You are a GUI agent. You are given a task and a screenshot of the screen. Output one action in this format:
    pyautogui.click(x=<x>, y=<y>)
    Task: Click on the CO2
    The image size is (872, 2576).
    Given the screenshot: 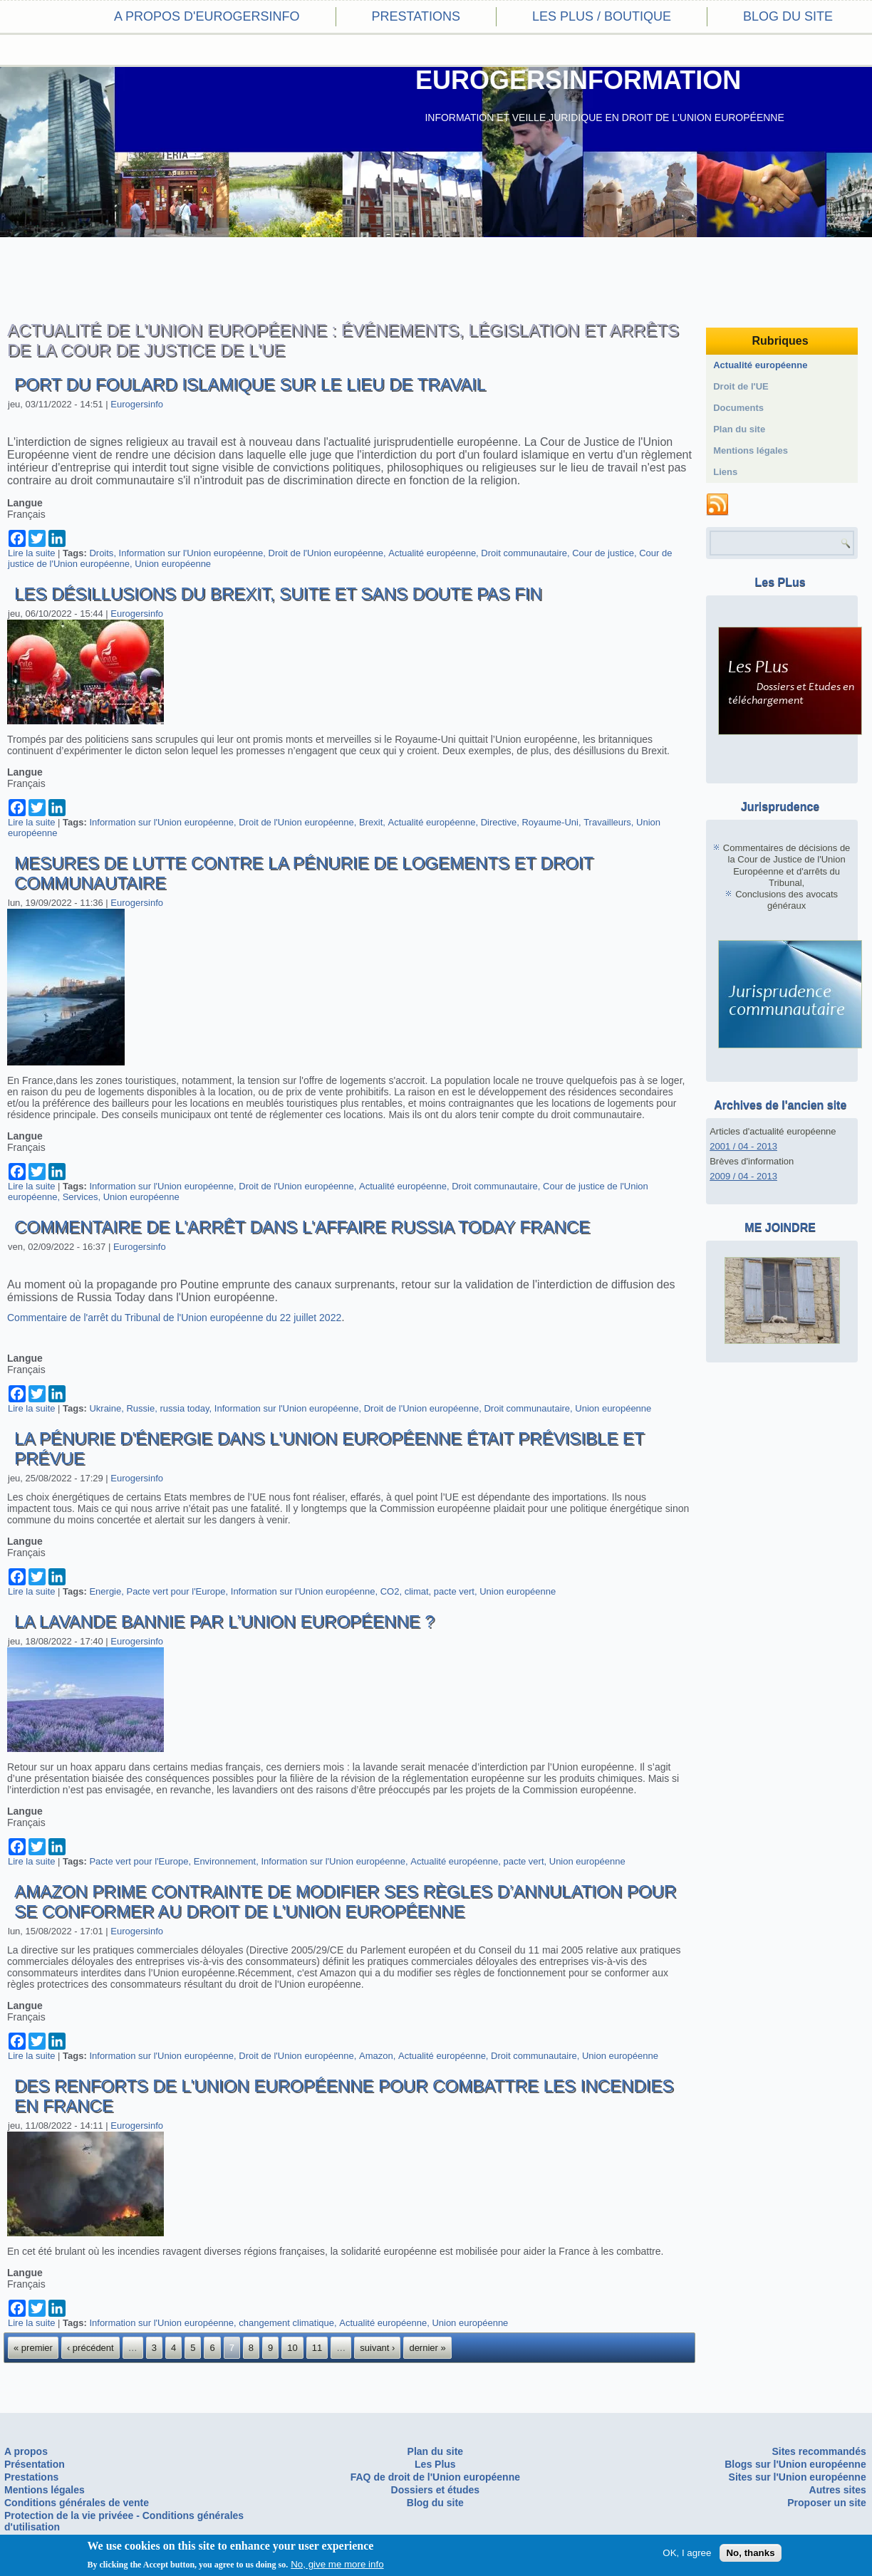 What is the action you would take?
    pyautogui.click(x=390, y=1591)
    